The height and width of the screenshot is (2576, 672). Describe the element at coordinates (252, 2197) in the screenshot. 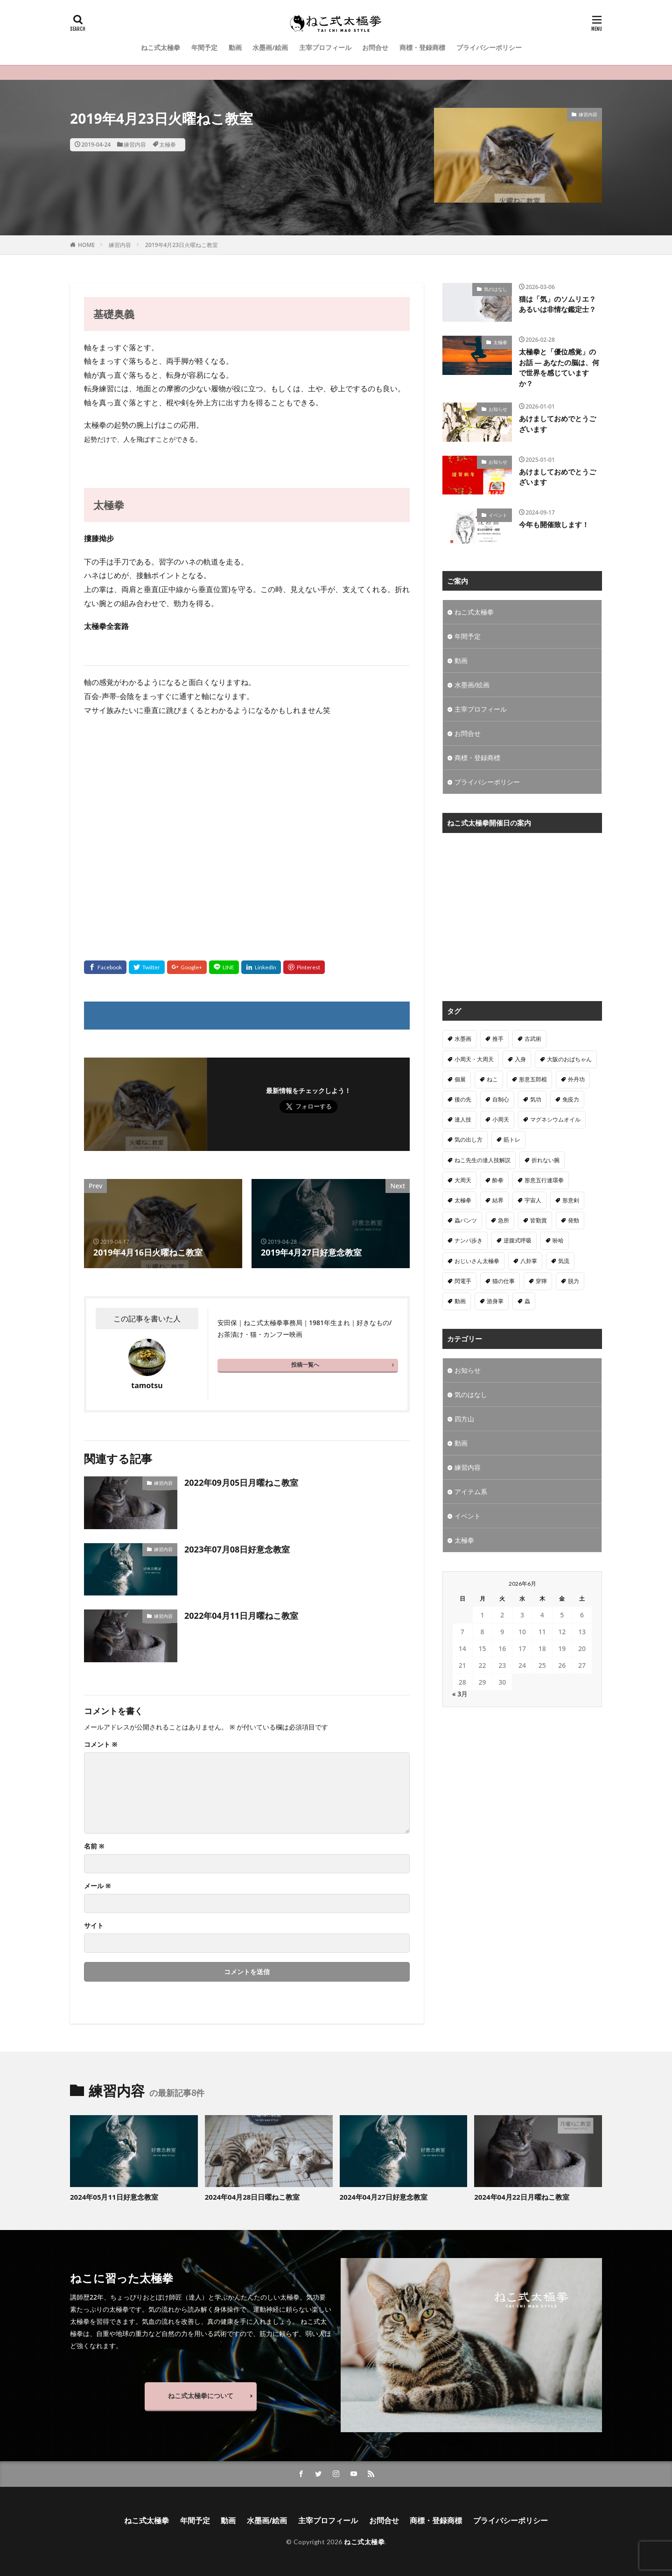

I see `2024年04月28日日曜ねこ教室` at that location.